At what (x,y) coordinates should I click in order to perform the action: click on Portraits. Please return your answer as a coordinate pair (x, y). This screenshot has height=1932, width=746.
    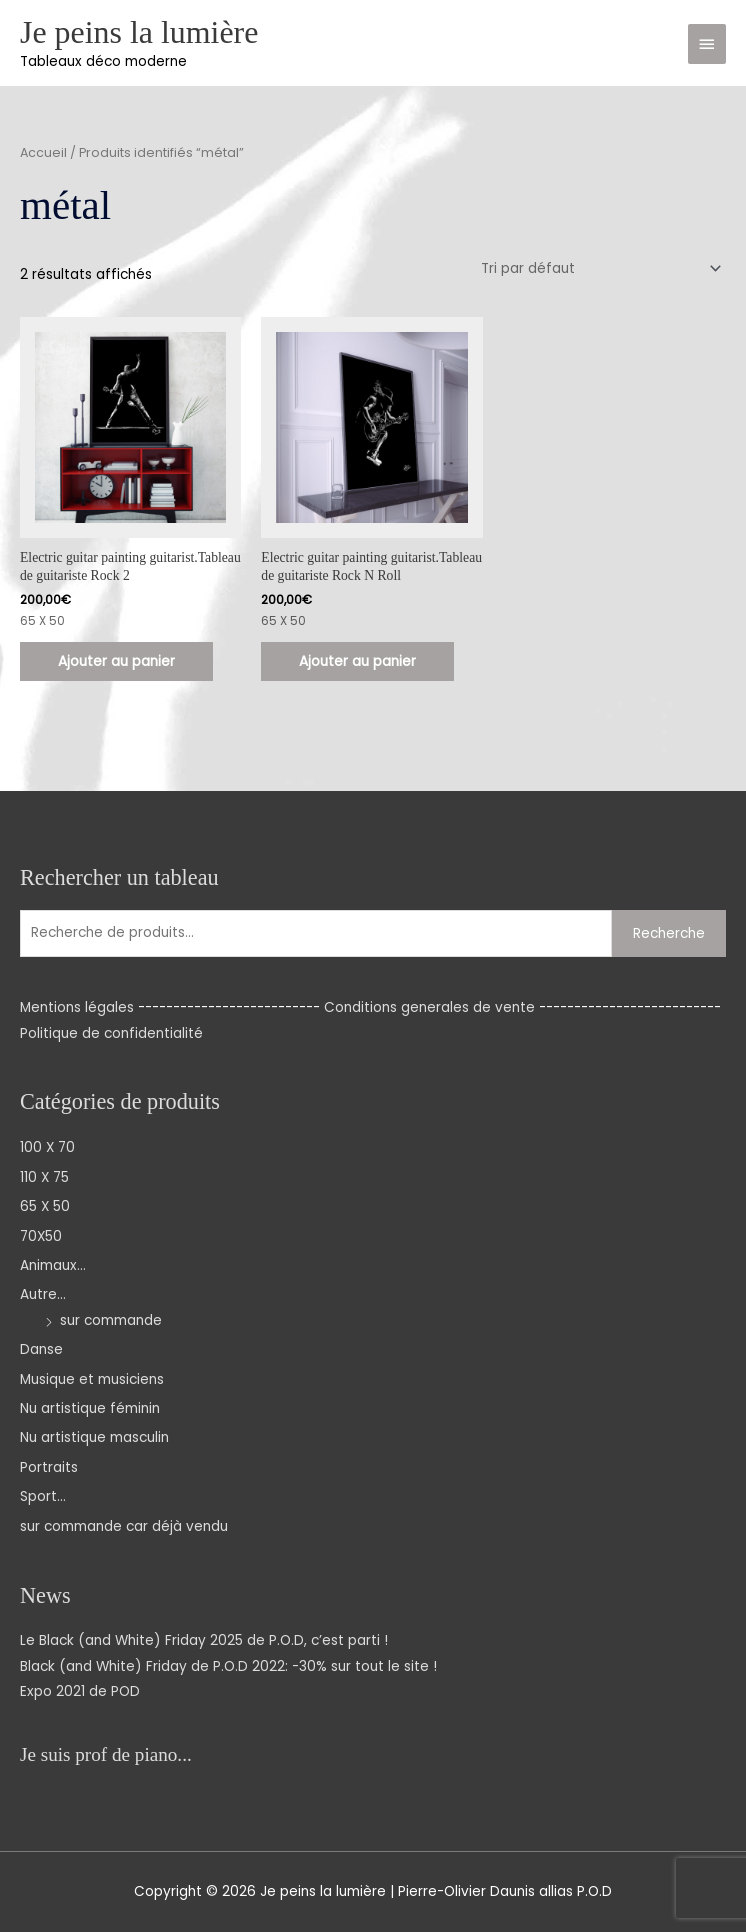
    Looking at the image, I should click on (49, 1467).